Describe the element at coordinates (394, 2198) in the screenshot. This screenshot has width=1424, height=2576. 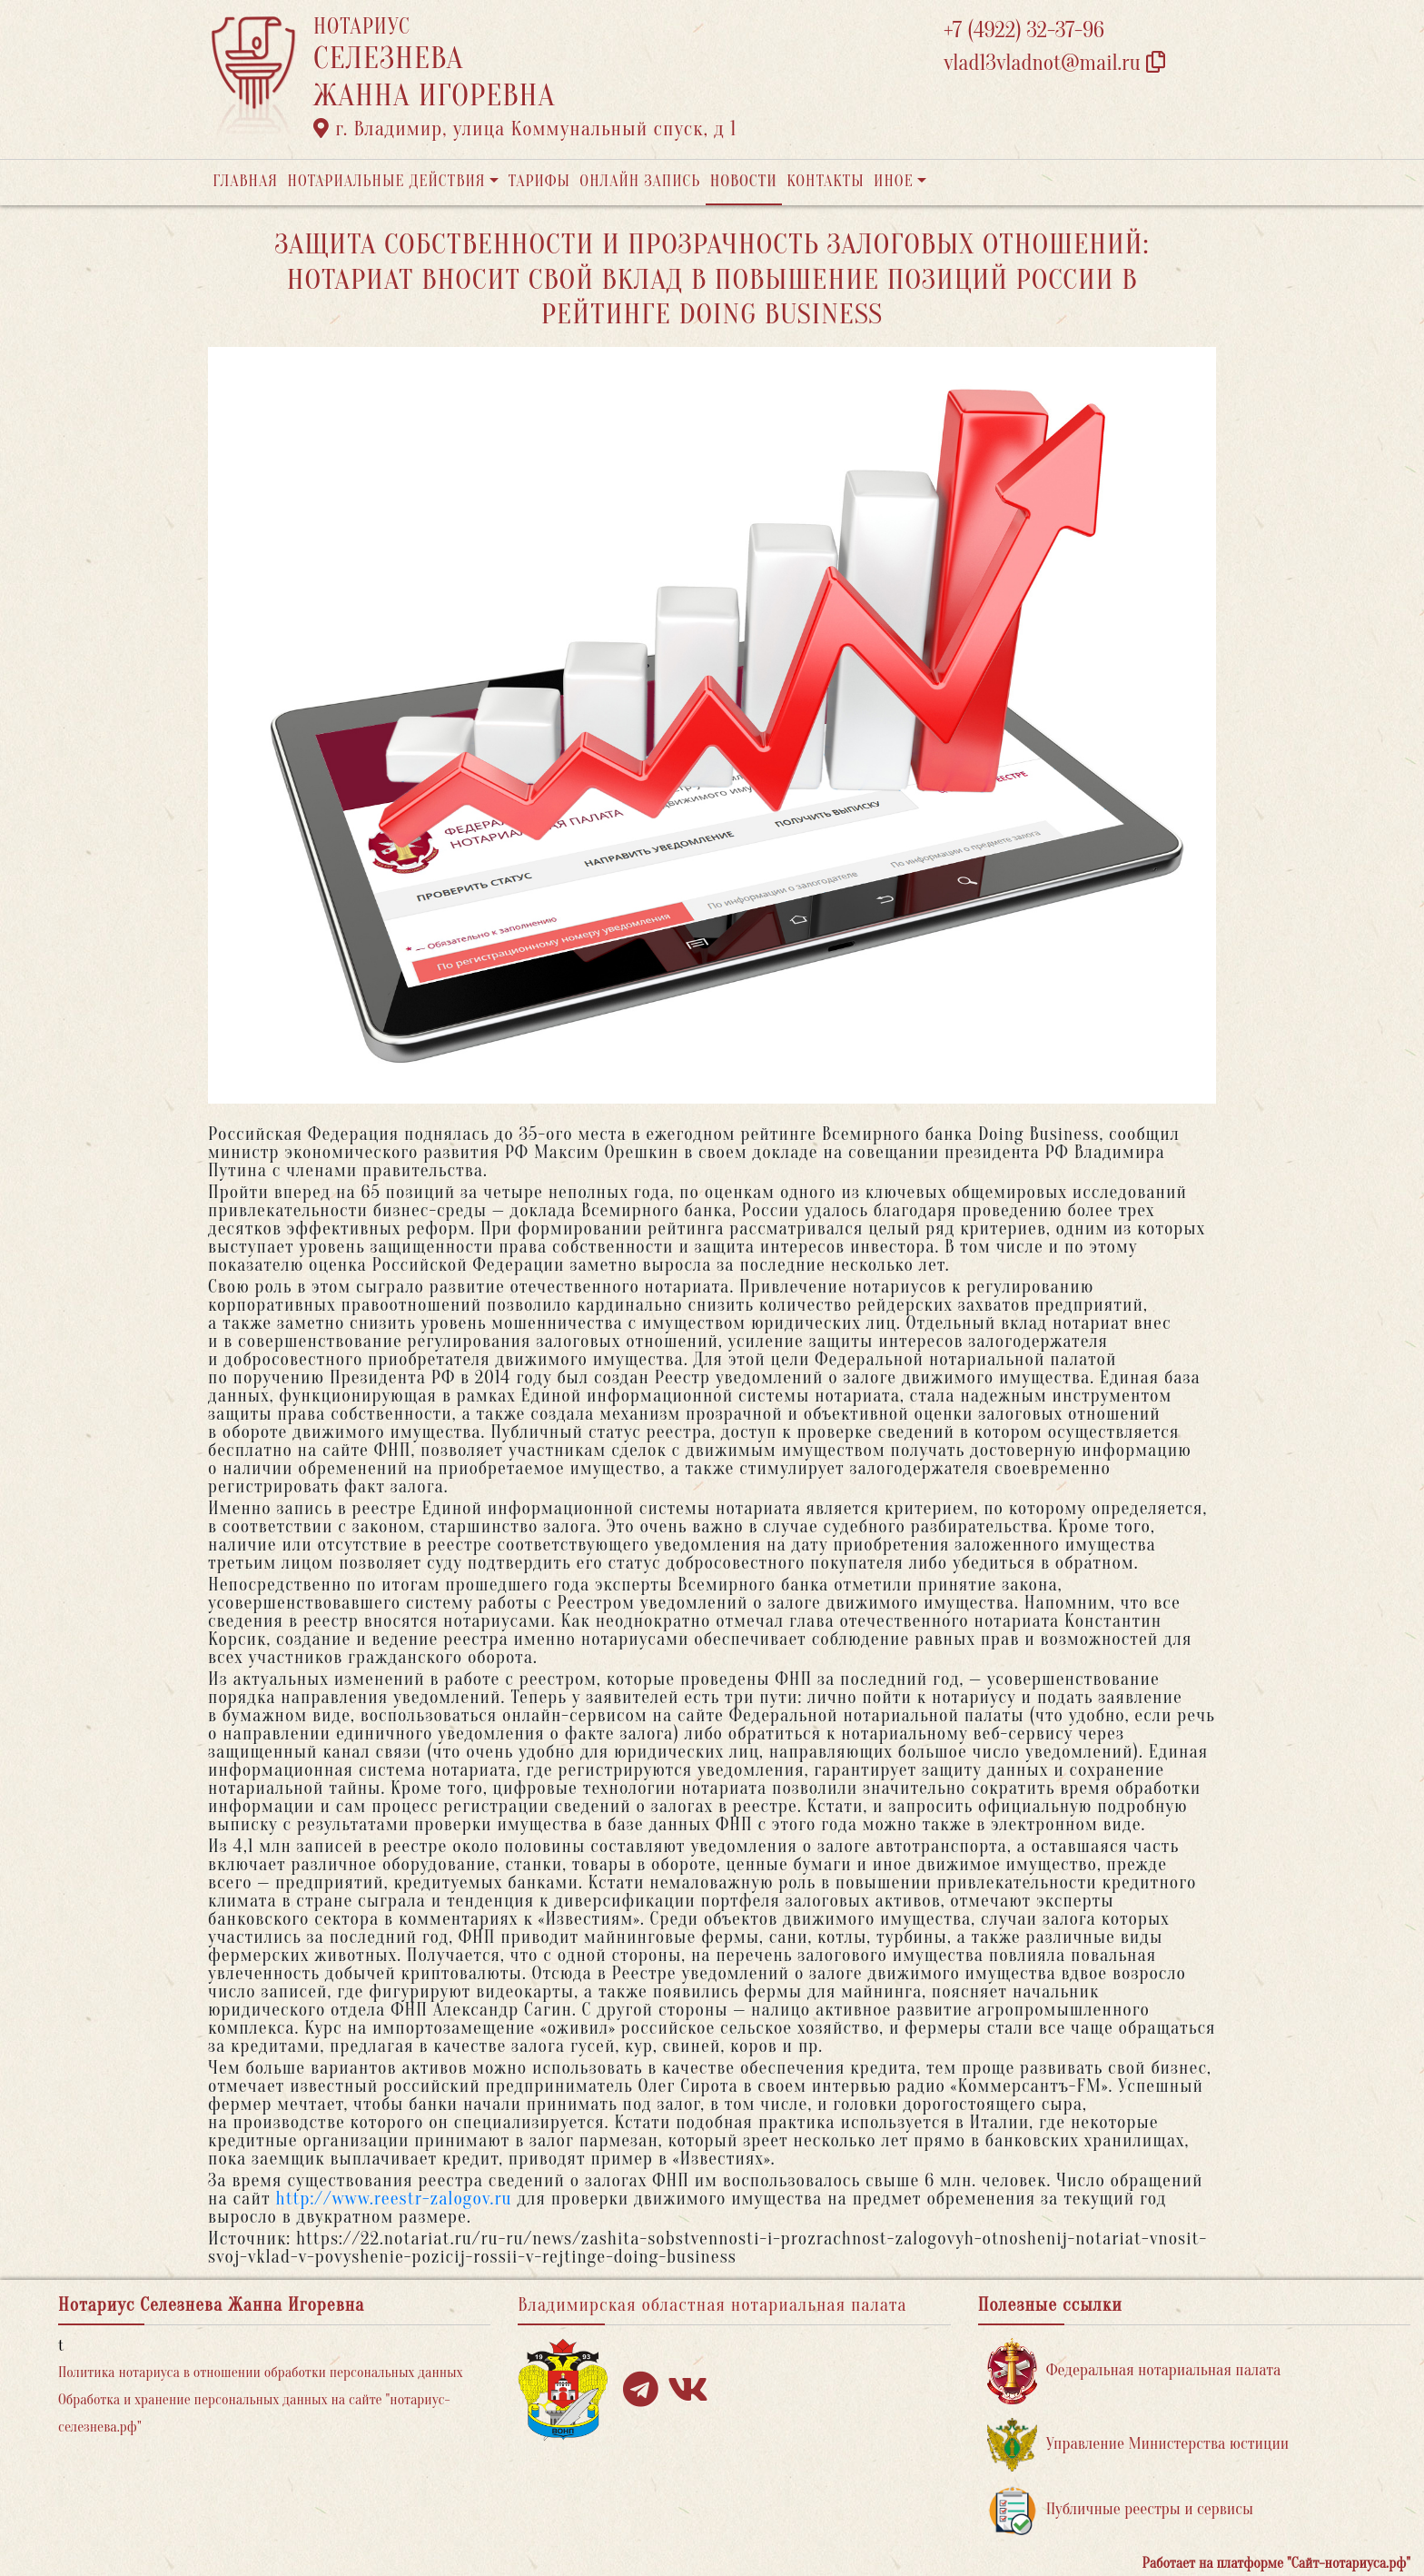
I see `http://www.reestr-zalogov.ru` at that location.